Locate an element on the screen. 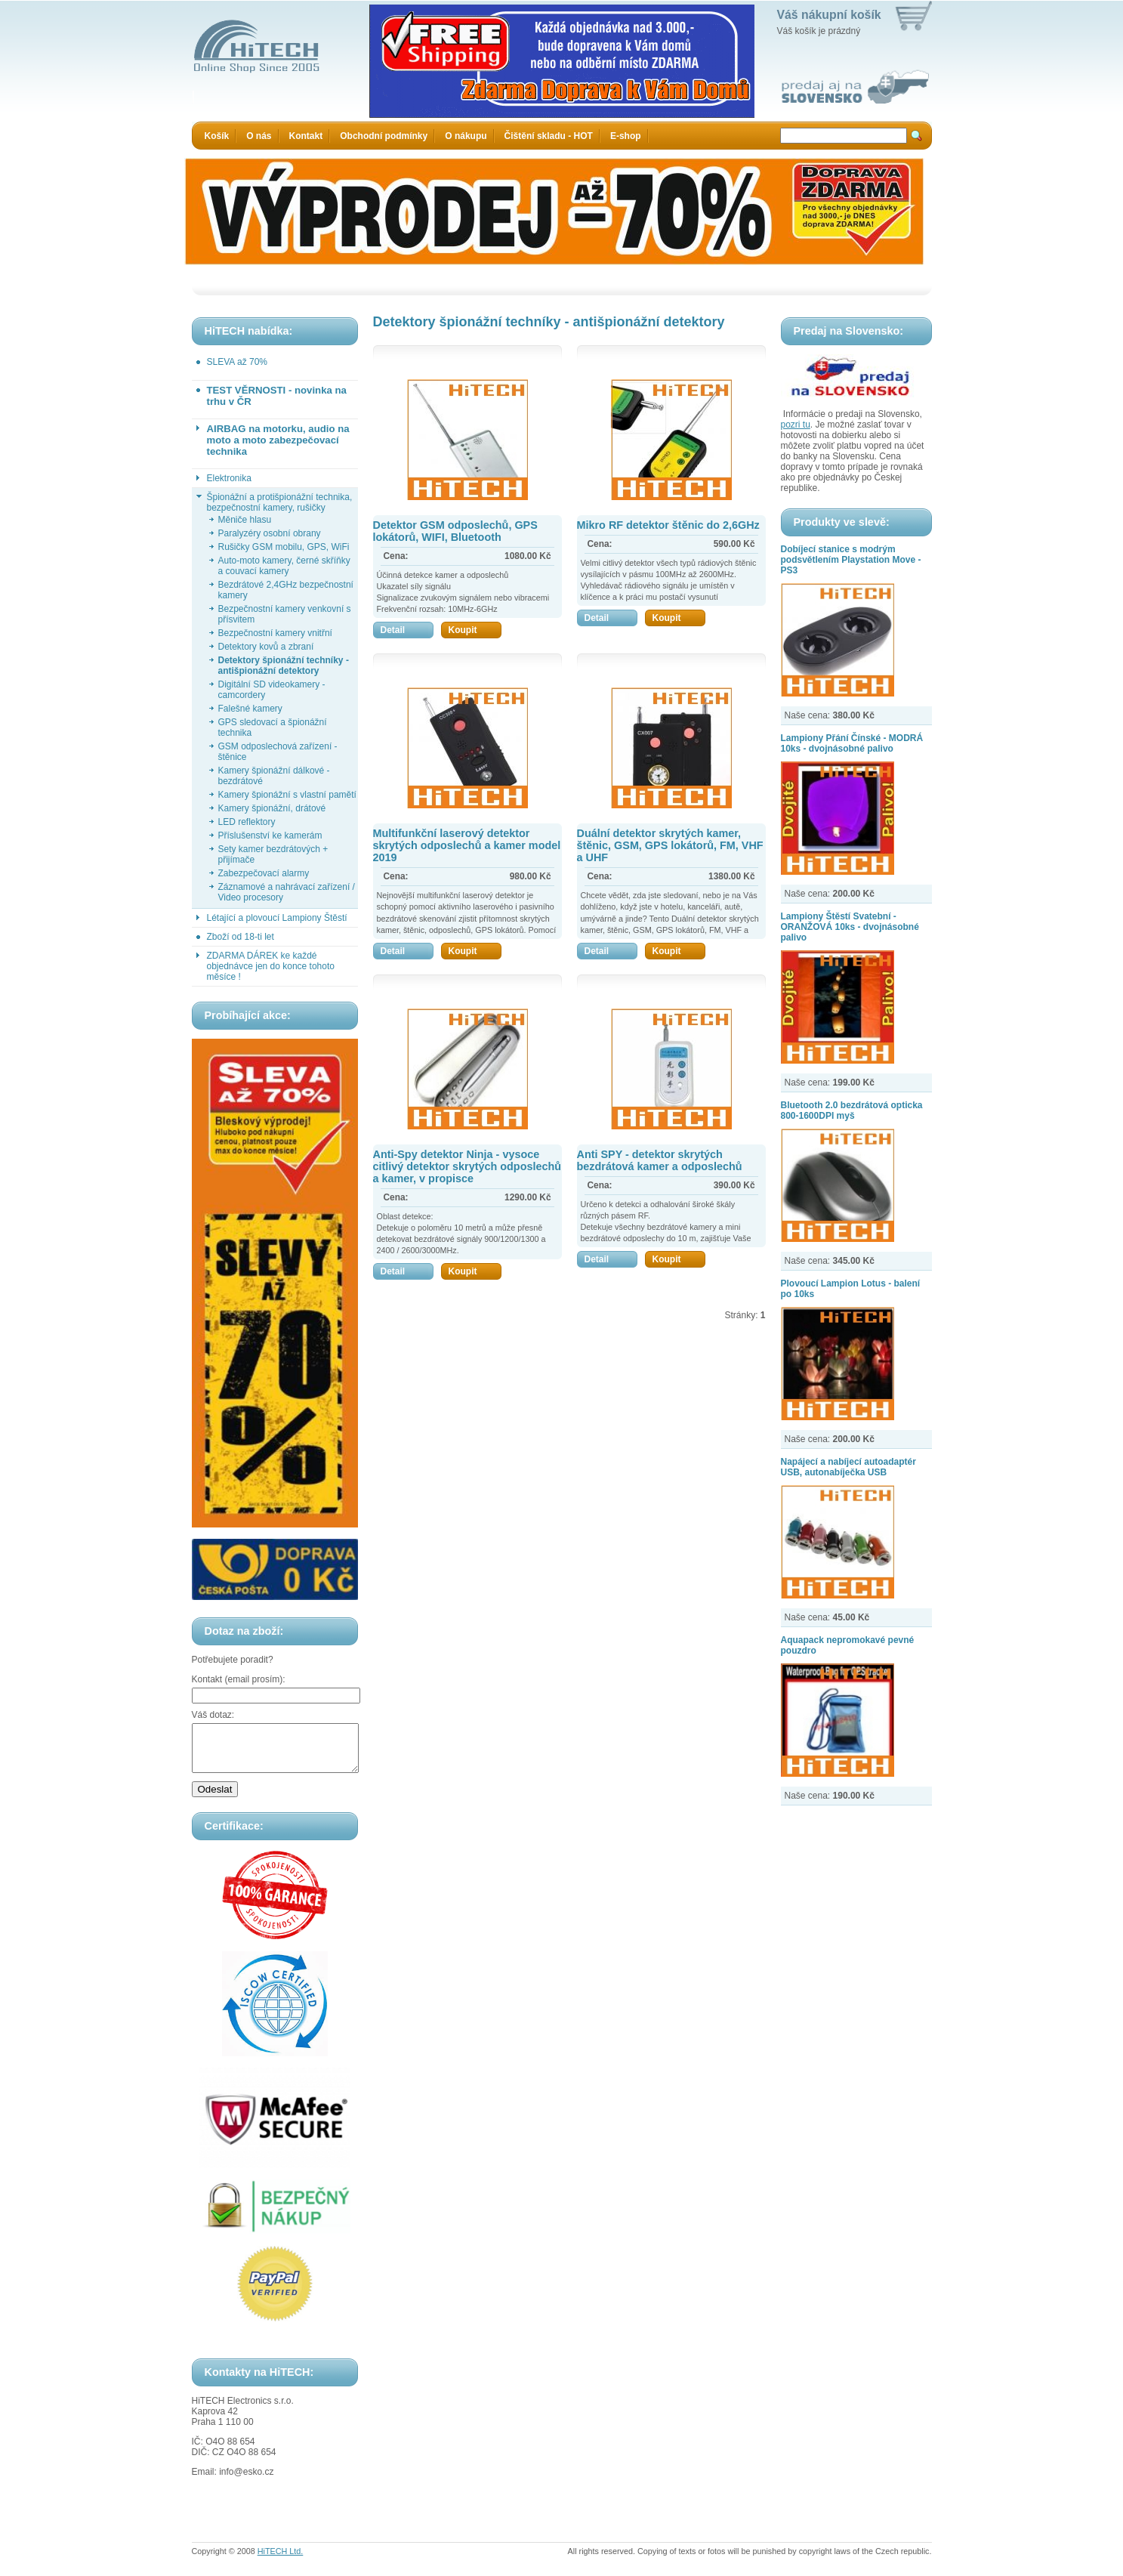 The height and width of the screenshot is (2576, 1123). Falešné kamery is located at coordinates (250, 708).